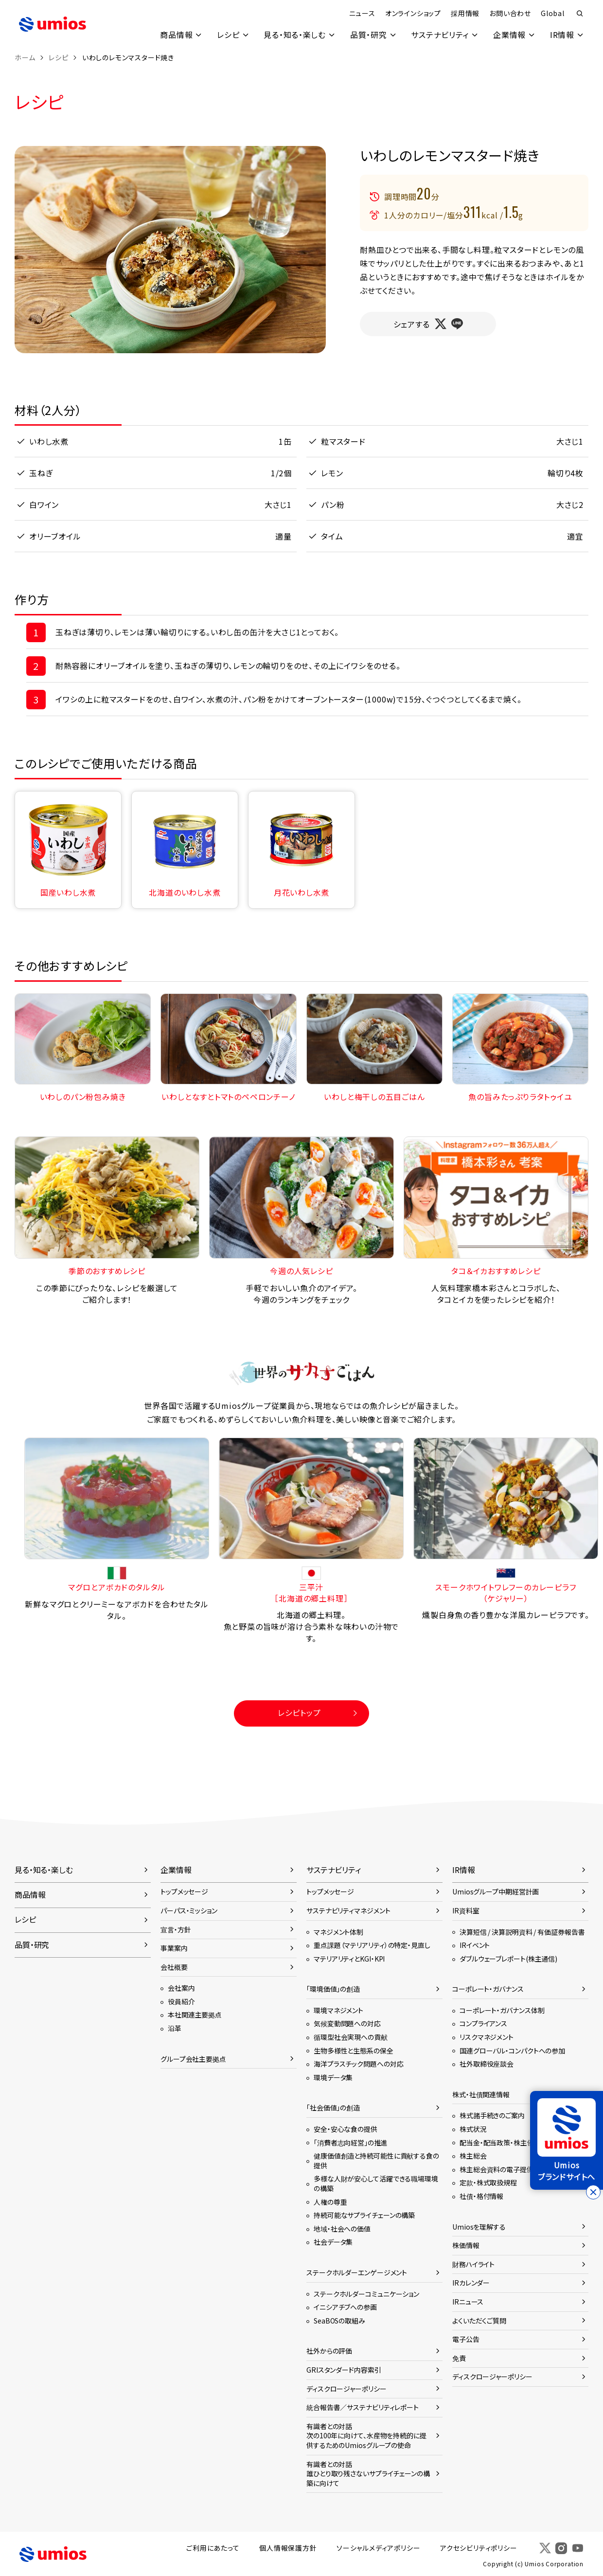 Image resolution: width=603 pixels, height=2576 pixels. I want to click on コーポレート・ガバナンス, so click(488, 1989).